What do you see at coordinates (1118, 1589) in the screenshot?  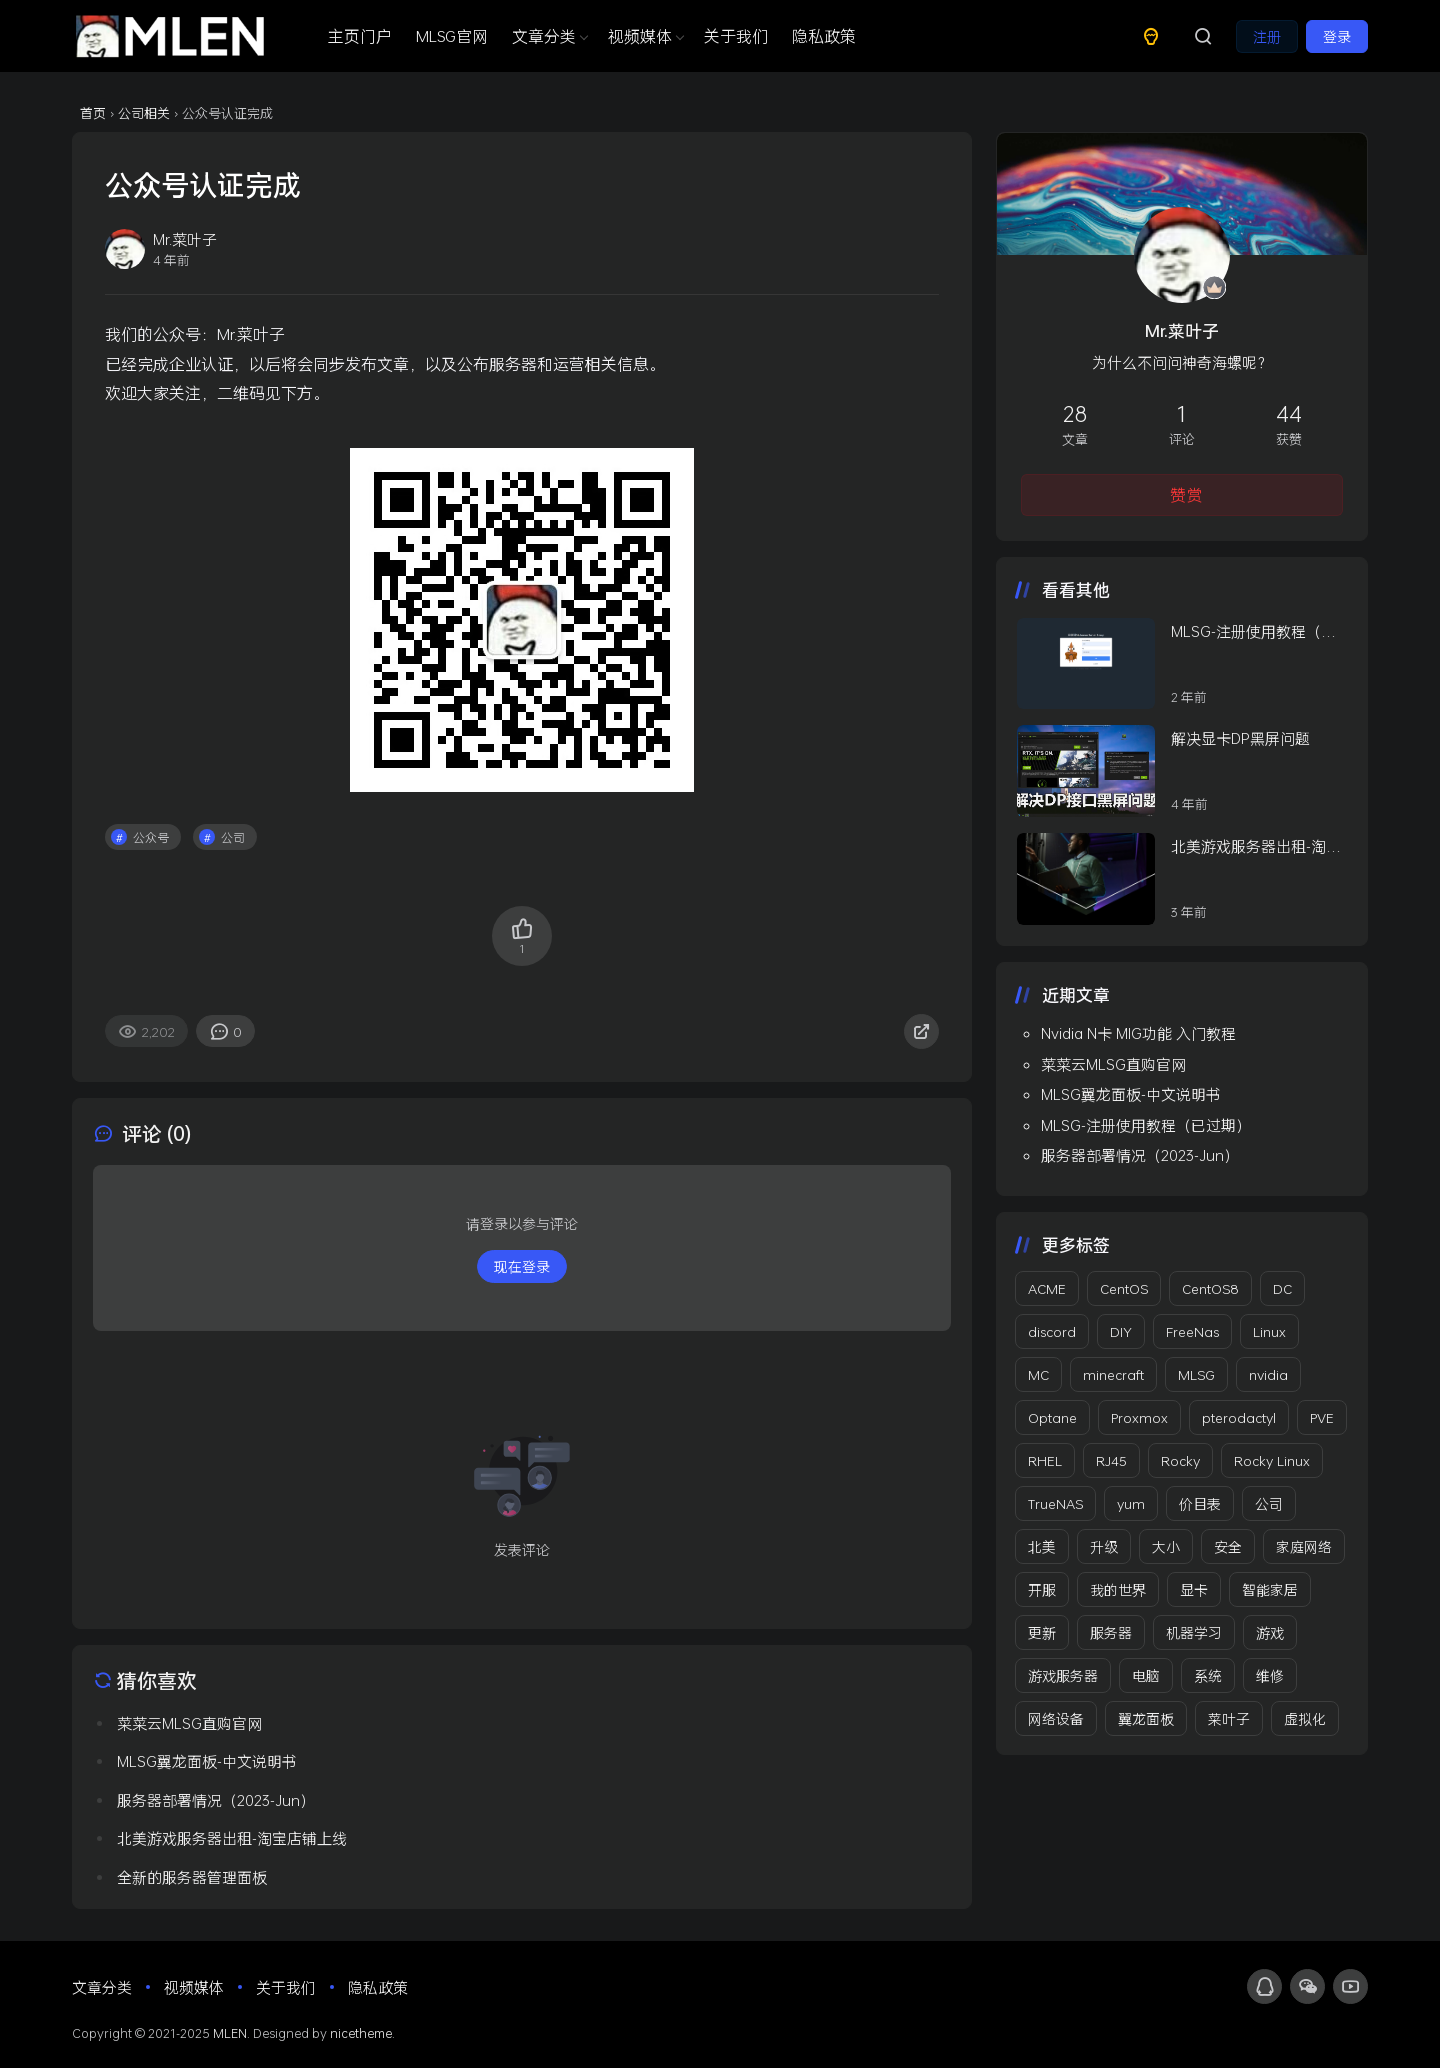 I see `我的世界 [我的世界 (4 项)]` at bounding box center [1118, 1589].